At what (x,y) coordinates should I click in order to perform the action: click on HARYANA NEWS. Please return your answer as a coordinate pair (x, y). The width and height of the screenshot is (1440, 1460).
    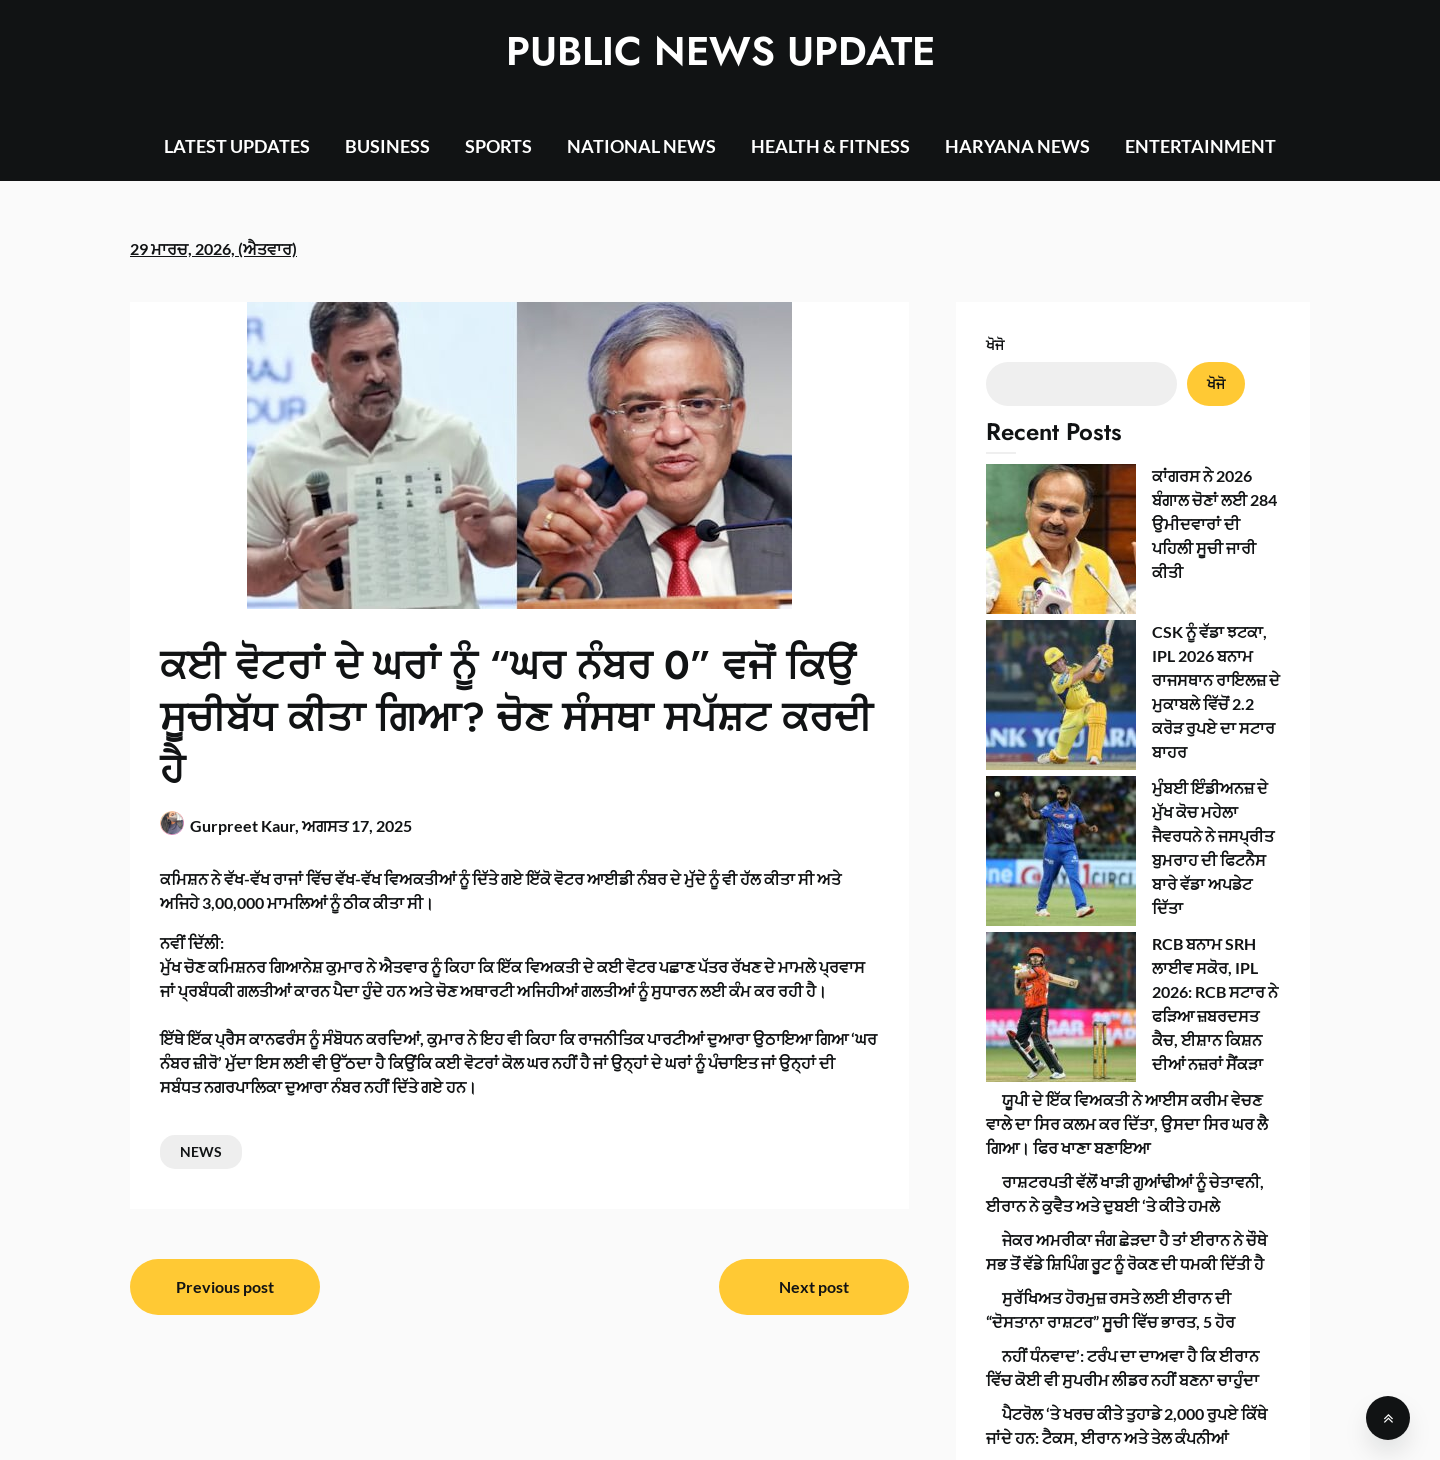
    Looking at the image, I should click on (1017, 146).